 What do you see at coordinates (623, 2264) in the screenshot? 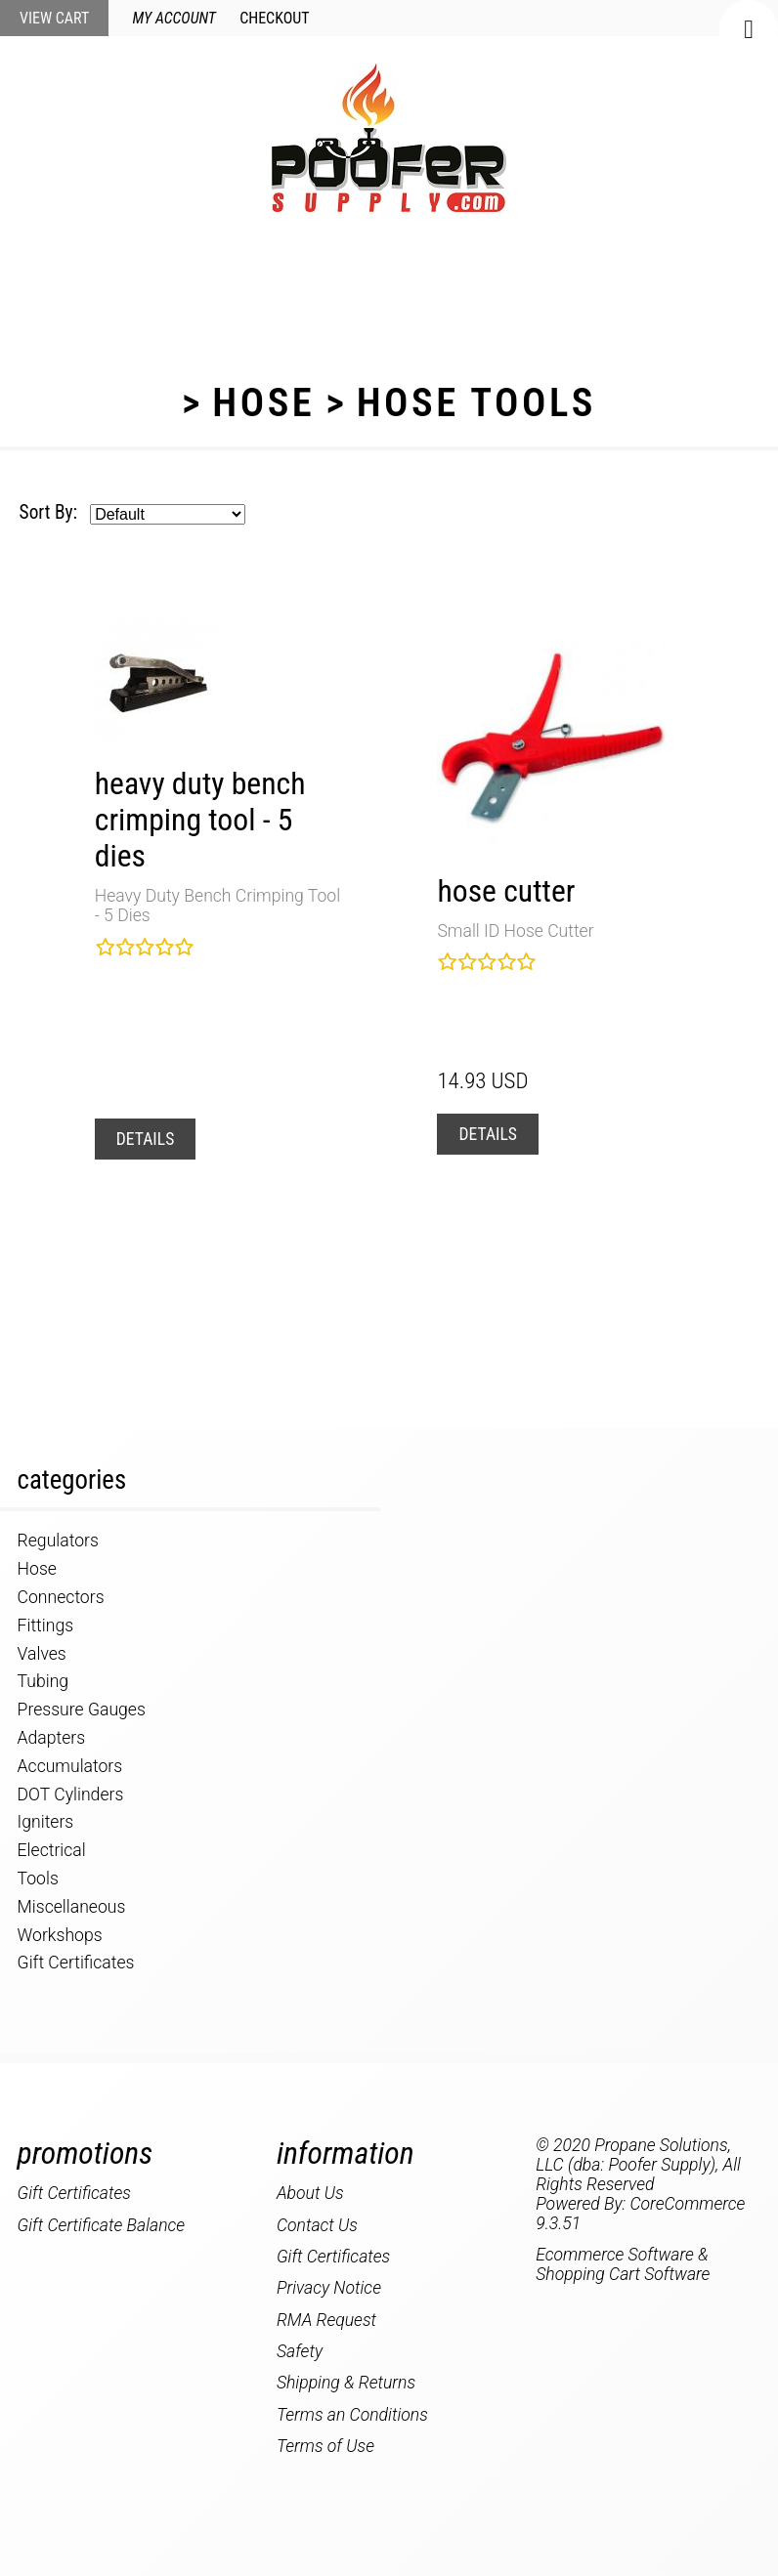
I see `Ecommerce Software & Shopping Cart Software` at bounding box center [623, 2264].